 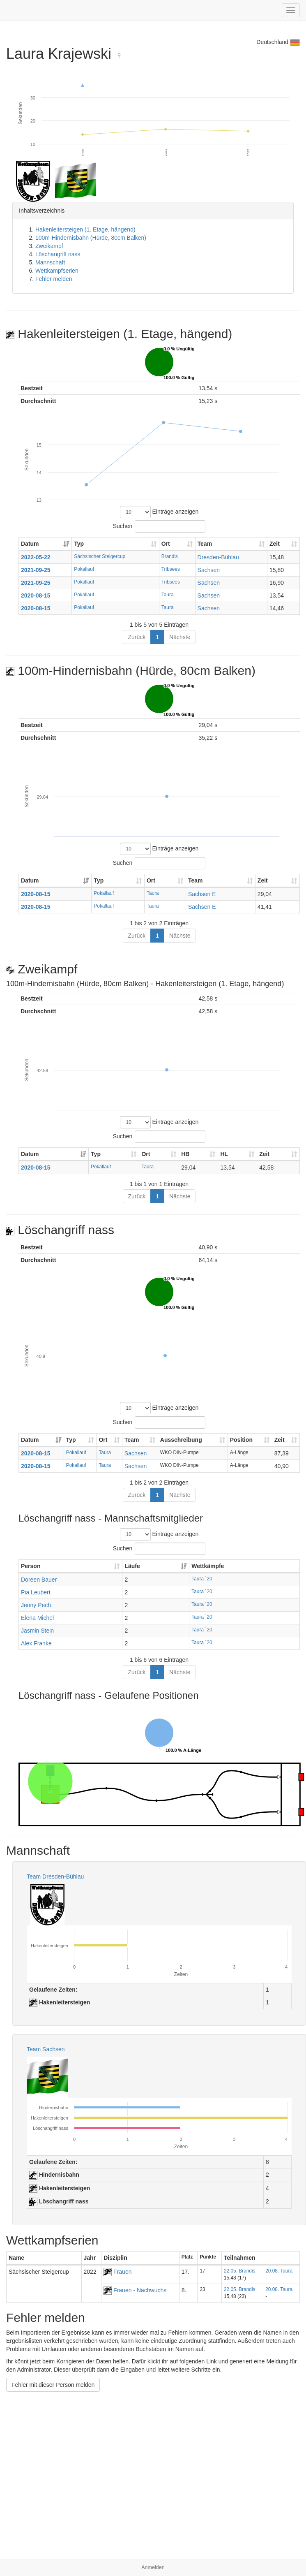 I want to click on Einträge anzeigen, so click(x=159, y=512).